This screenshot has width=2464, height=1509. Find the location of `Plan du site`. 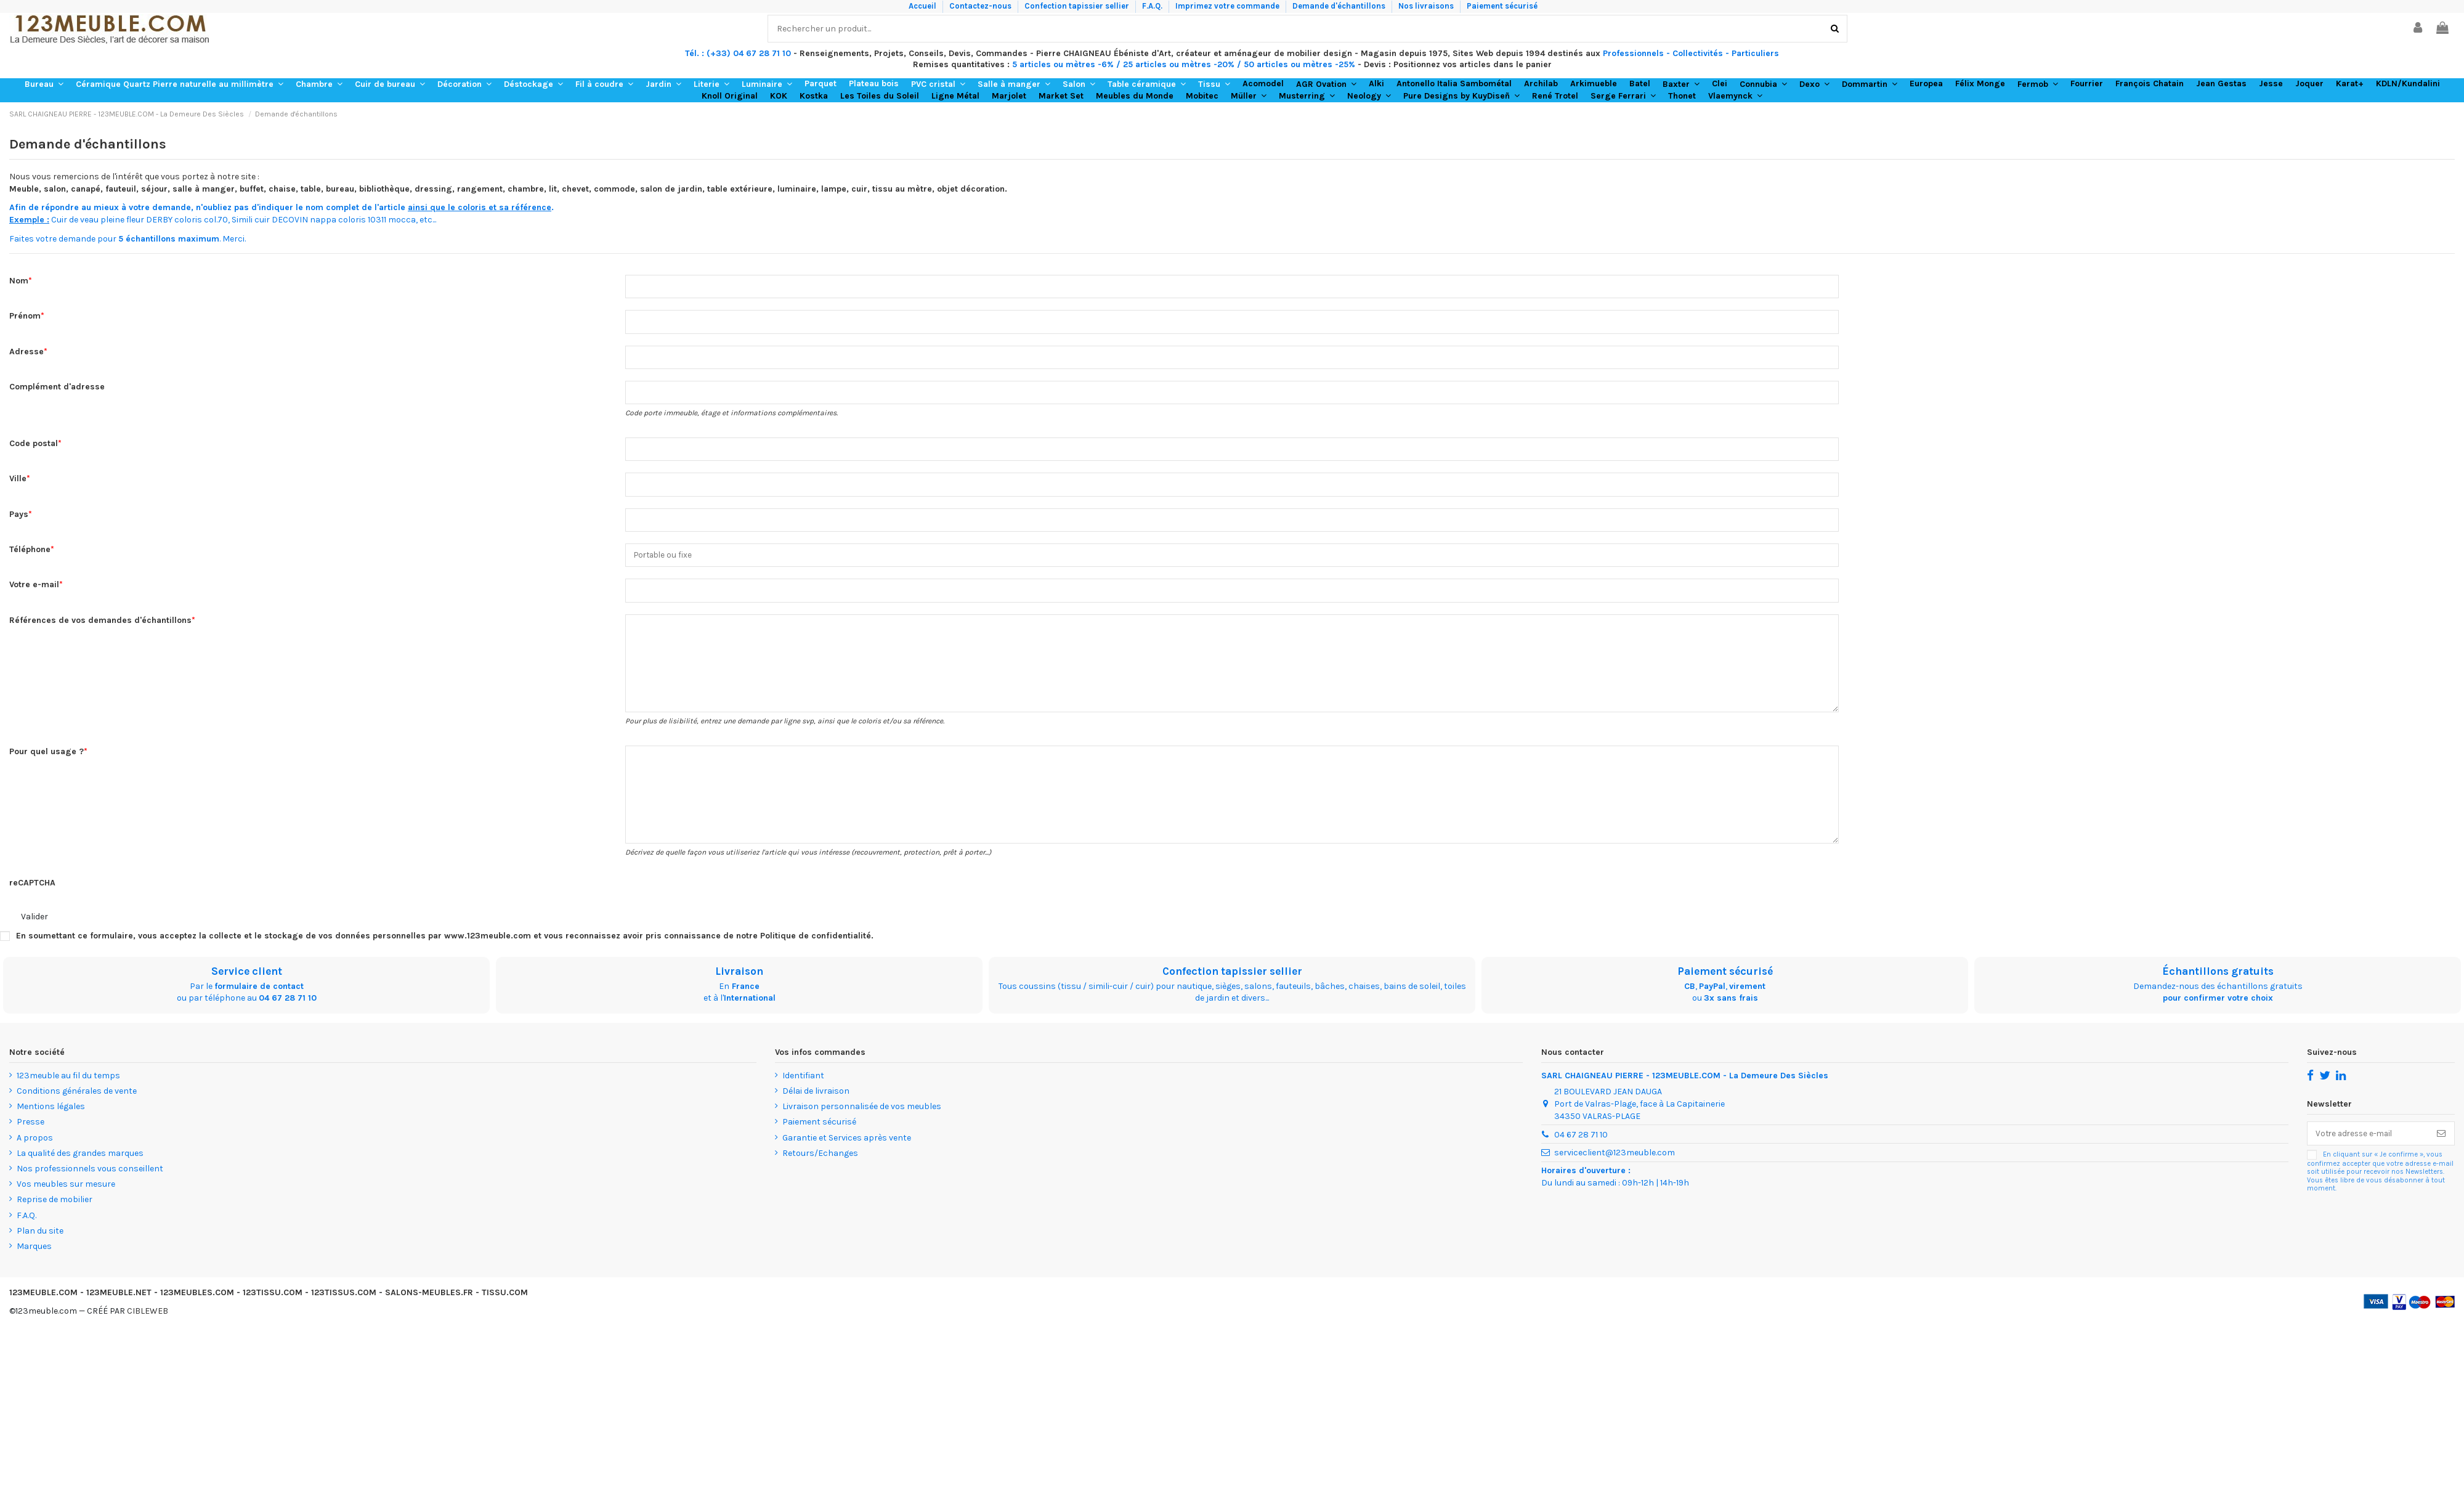

Plan du site is located at coordinates (40, 1246).